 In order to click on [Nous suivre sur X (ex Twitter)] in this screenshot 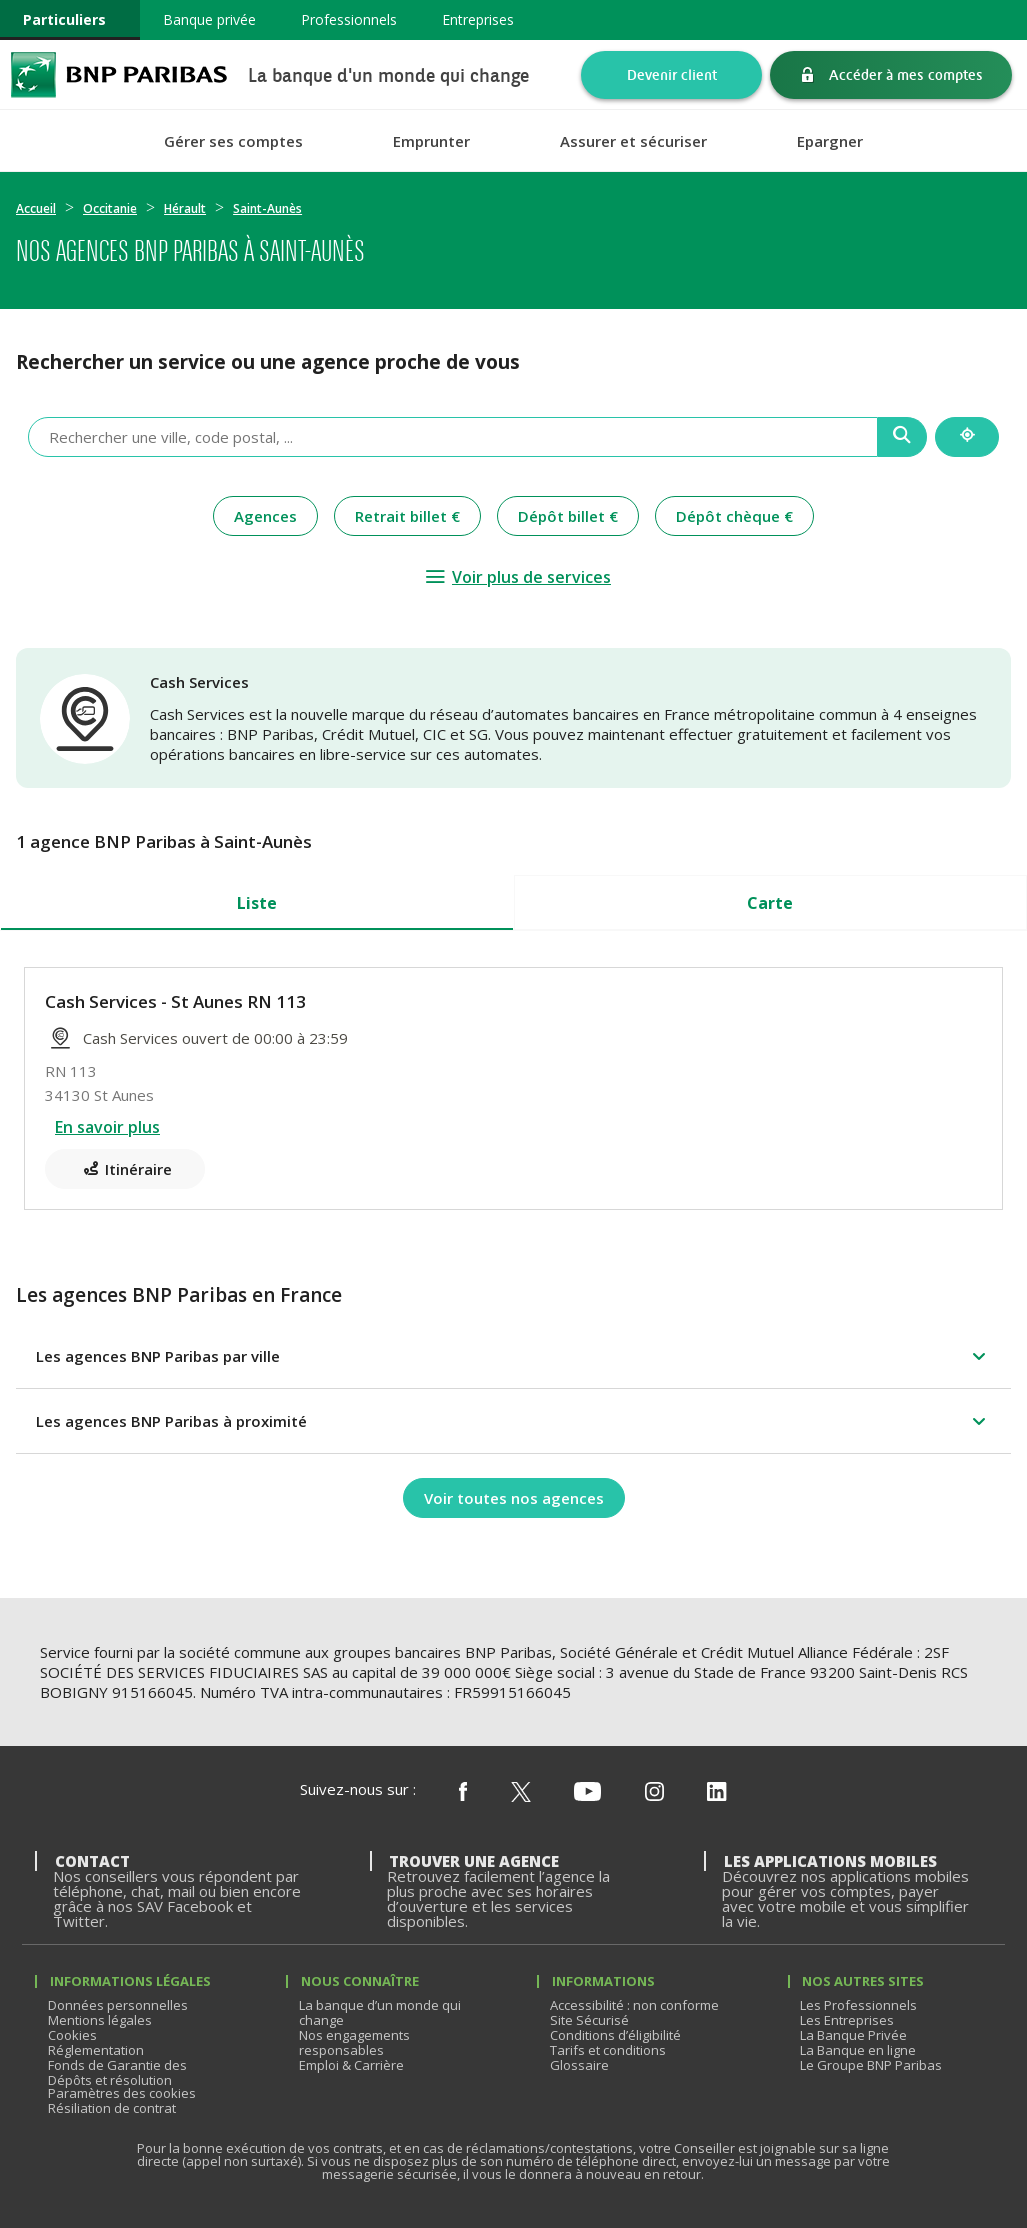, I will do `click(521, 1793)`.